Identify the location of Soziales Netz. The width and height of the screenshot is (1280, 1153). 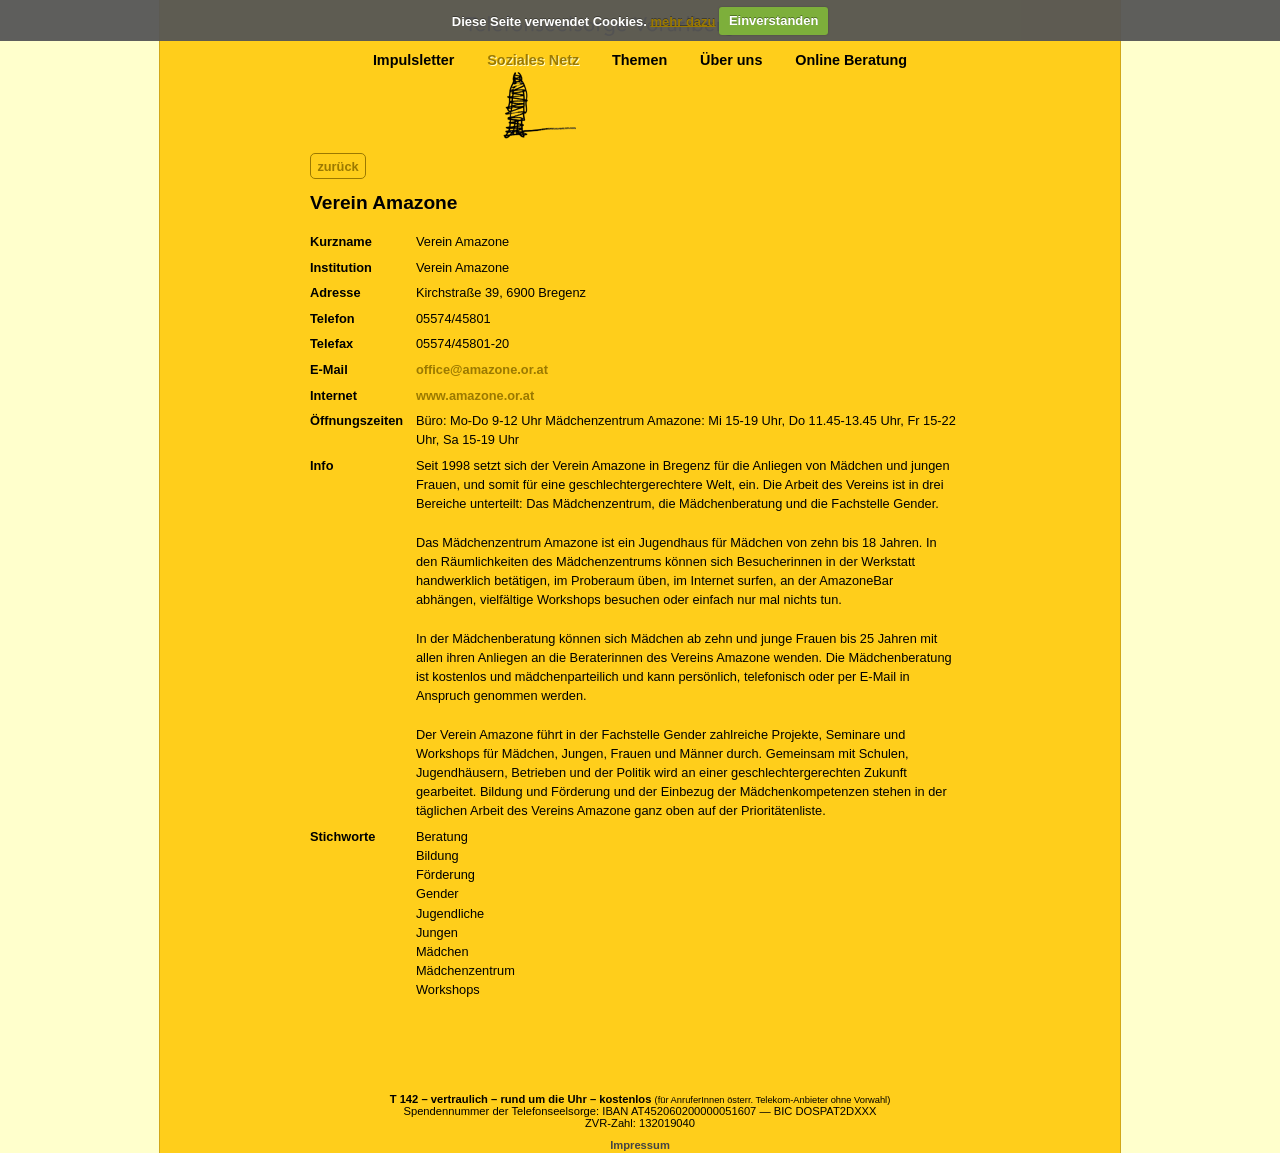
(533, 60).